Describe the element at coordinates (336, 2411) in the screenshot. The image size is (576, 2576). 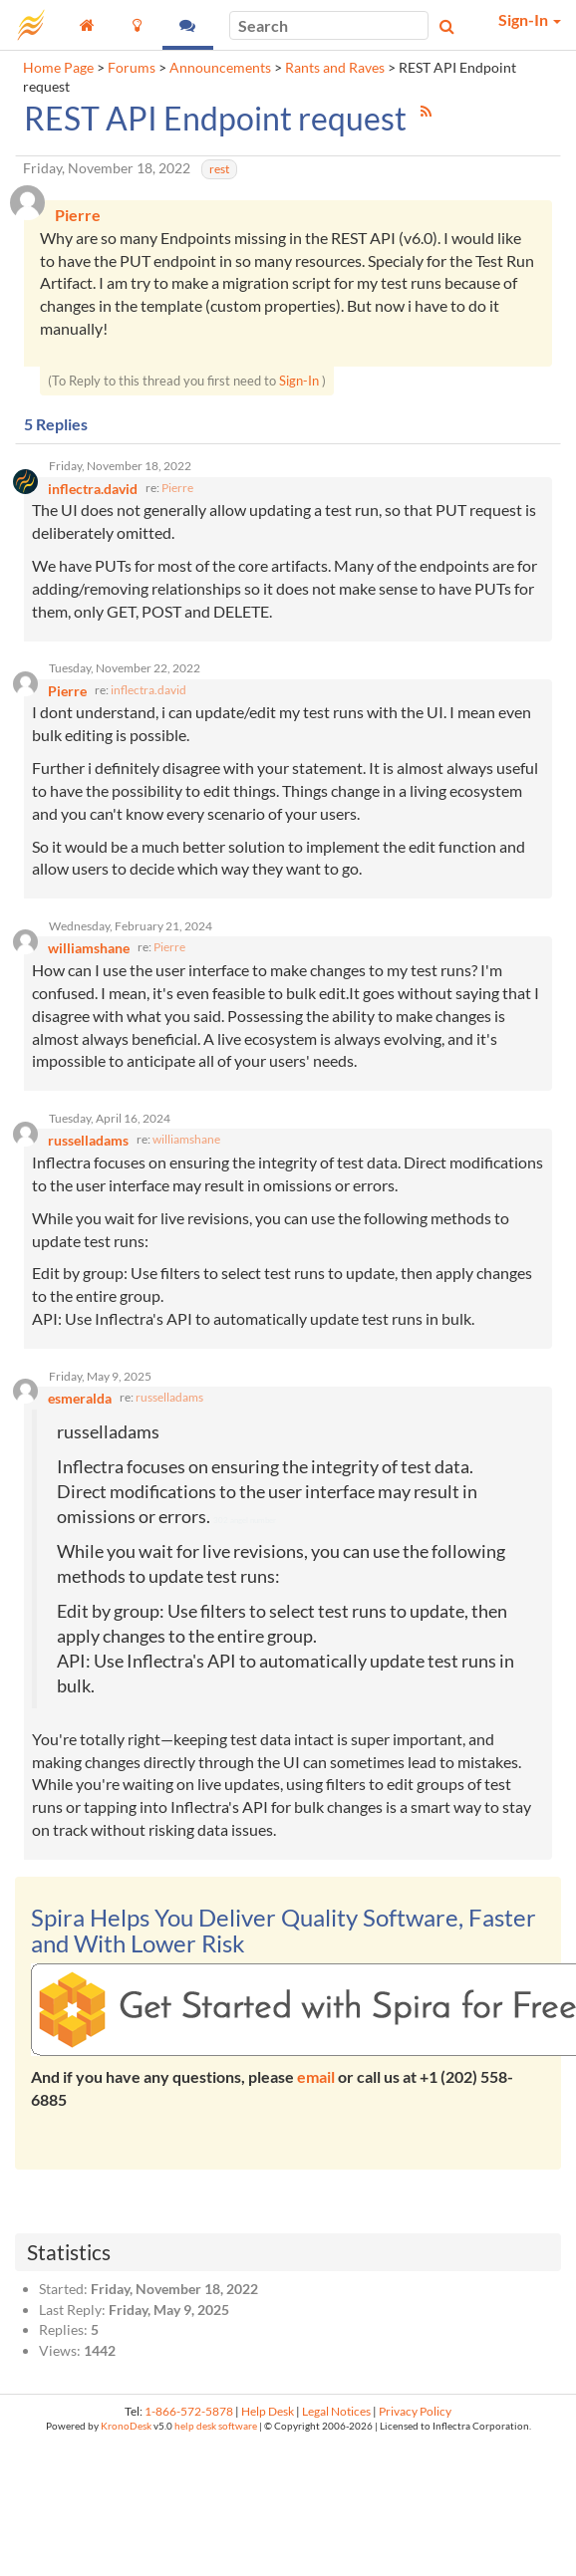
I see `Legal Notices` at that location.